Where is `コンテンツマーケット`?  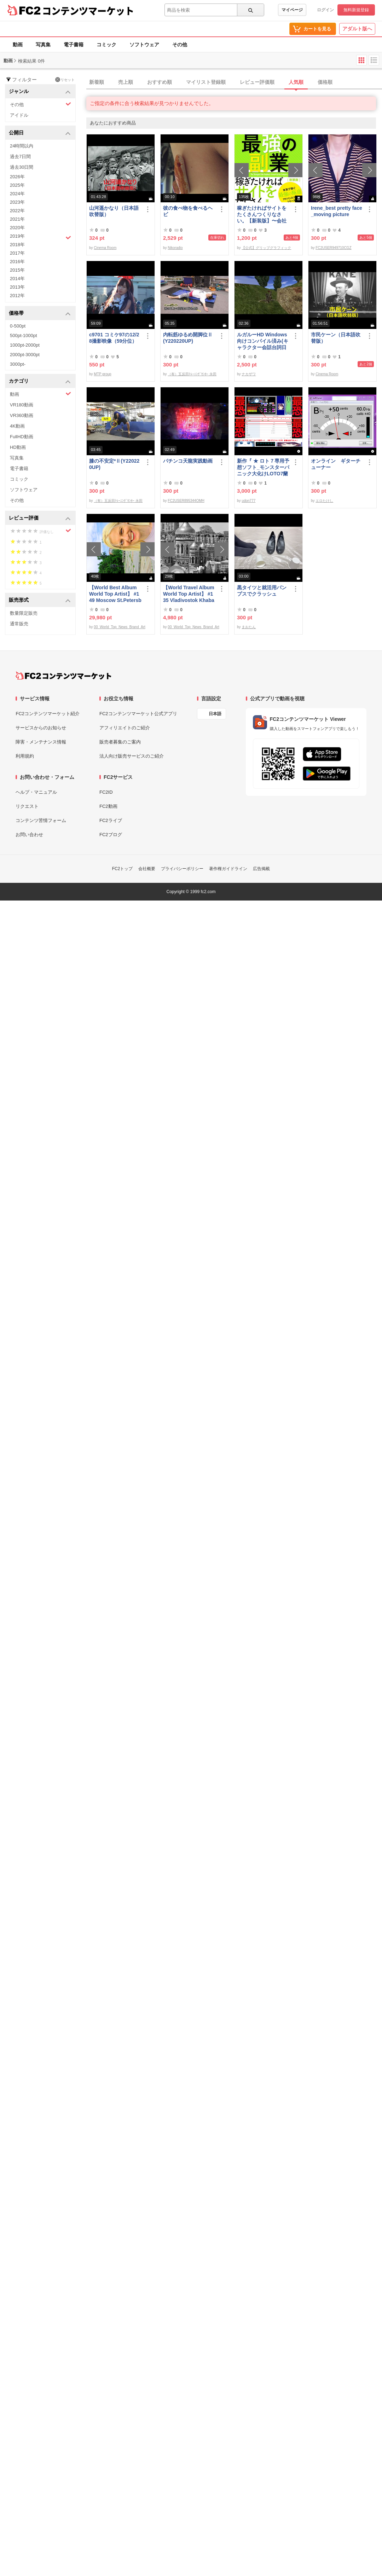
コンテンツマーケット is located at coordinates (88, 10).